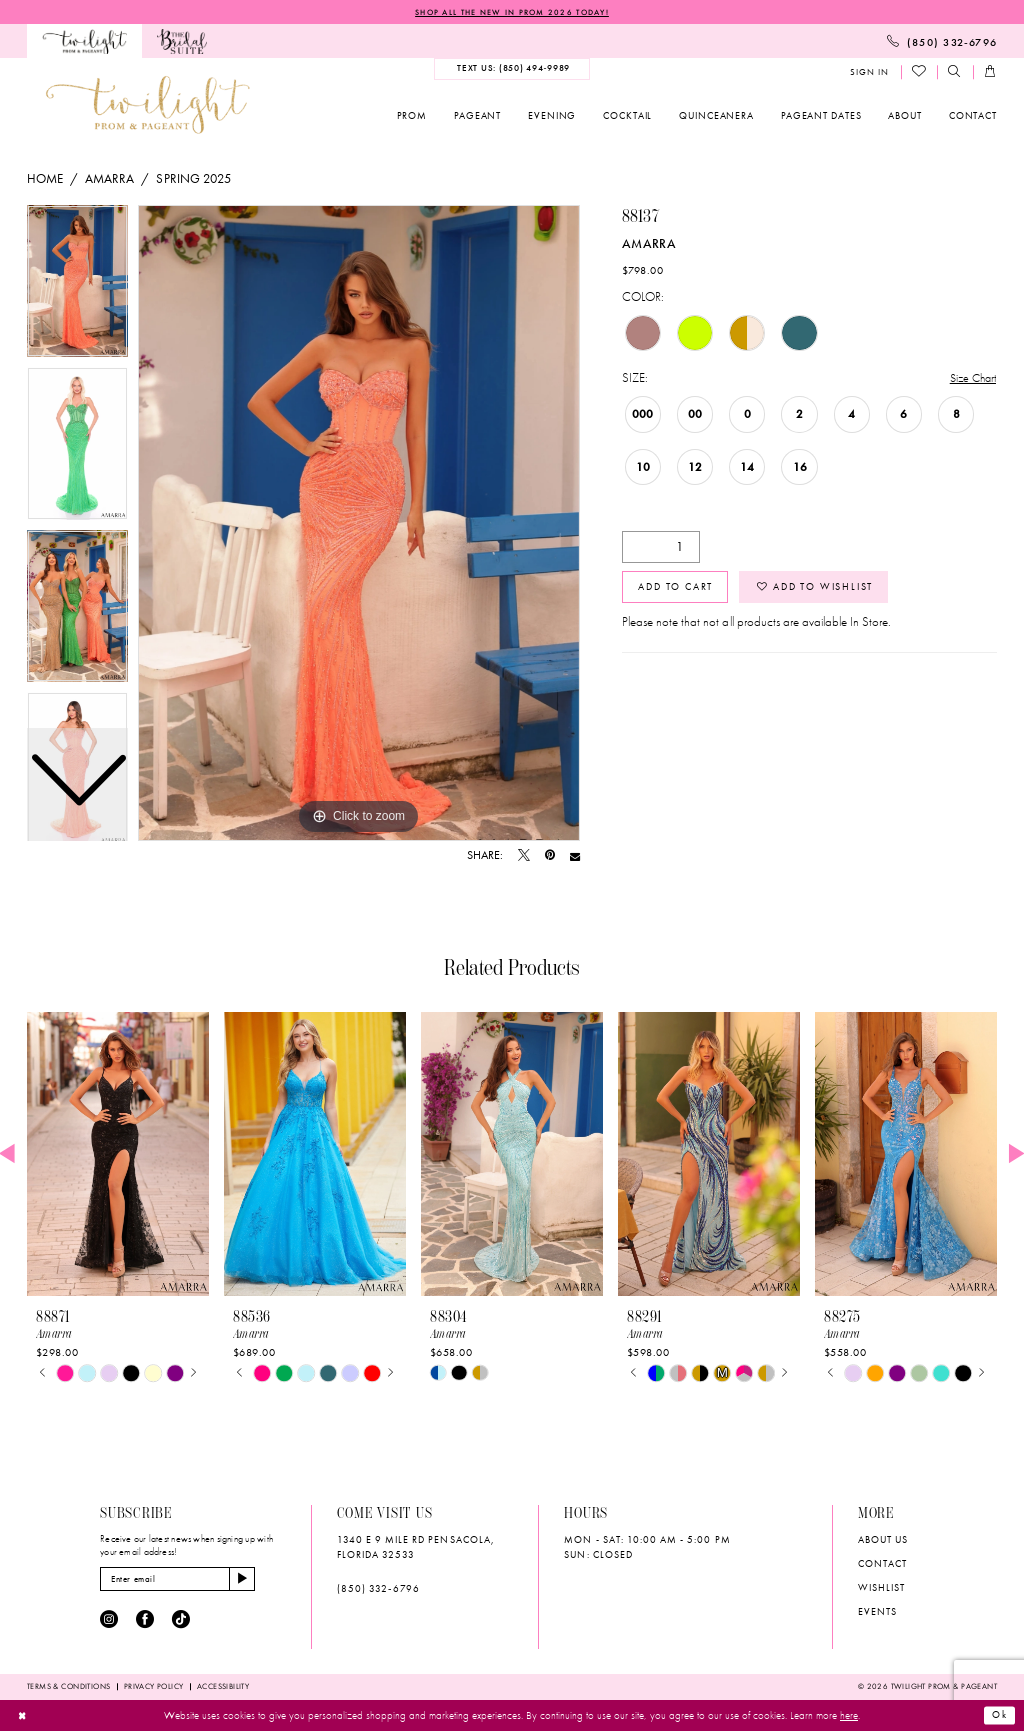 The height and width of the screenshot is (1734, 1024). Describe the element at coordinates (184, 1581) in the screenshot. I see `[Enter email]` at that location.